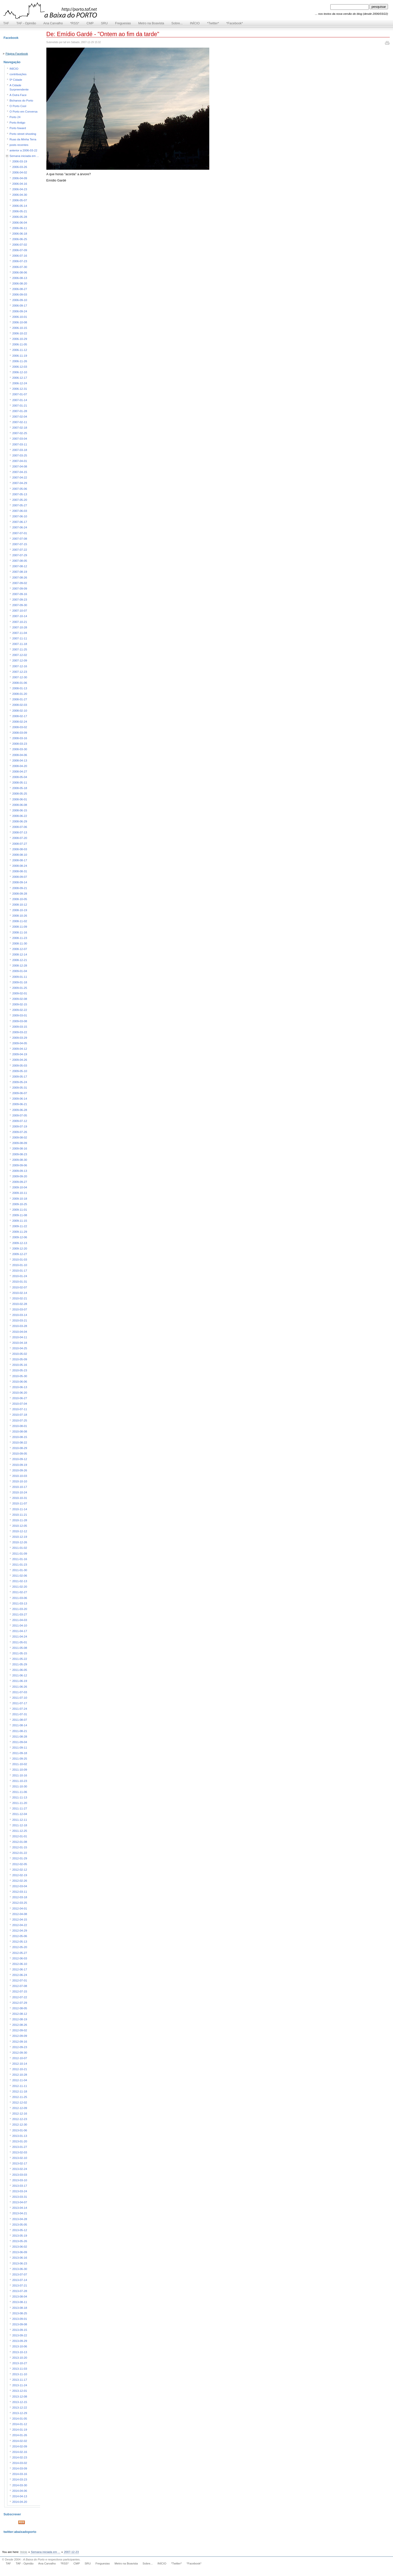  What do you see at coordinates (19, 915) in the screenshot?
I see `2008-10-26` at bounding box center [19, 915].